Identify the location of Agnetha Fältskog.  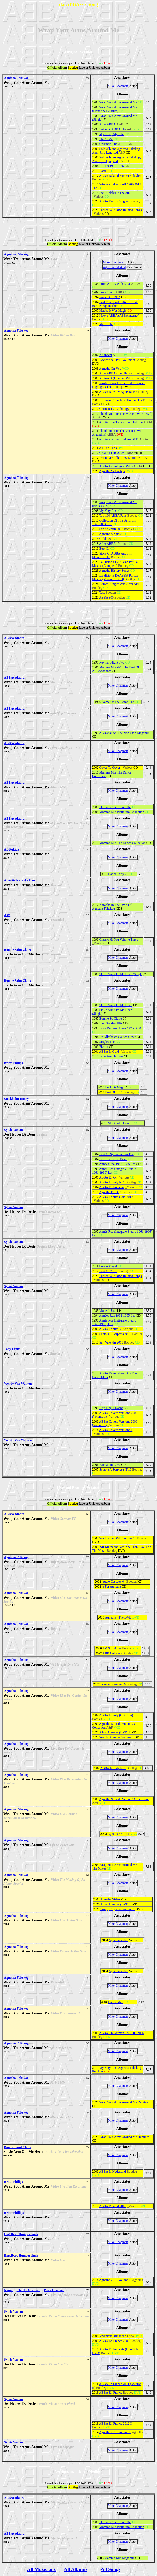
(16, 78).